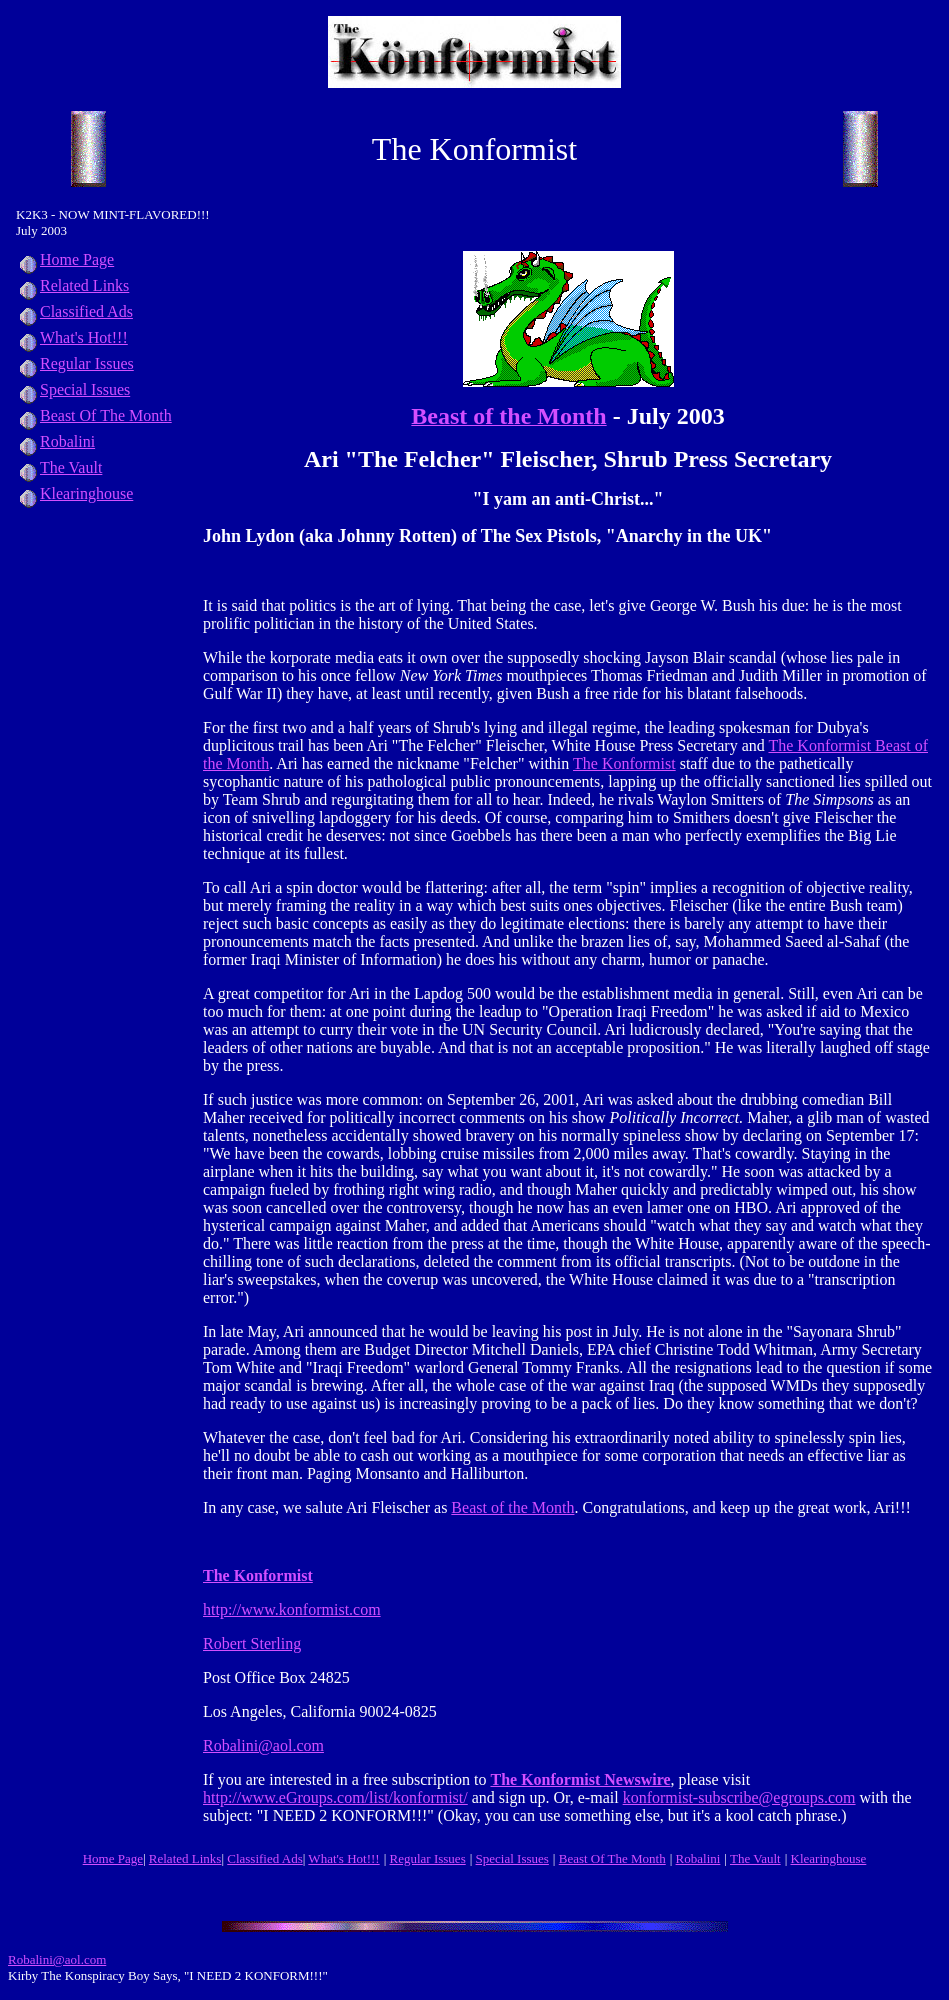 This screenshot has height=2000, width=949. Describe the element at coordinates (75, 363) in the screenshot. I see `Regular Issues` at that location.